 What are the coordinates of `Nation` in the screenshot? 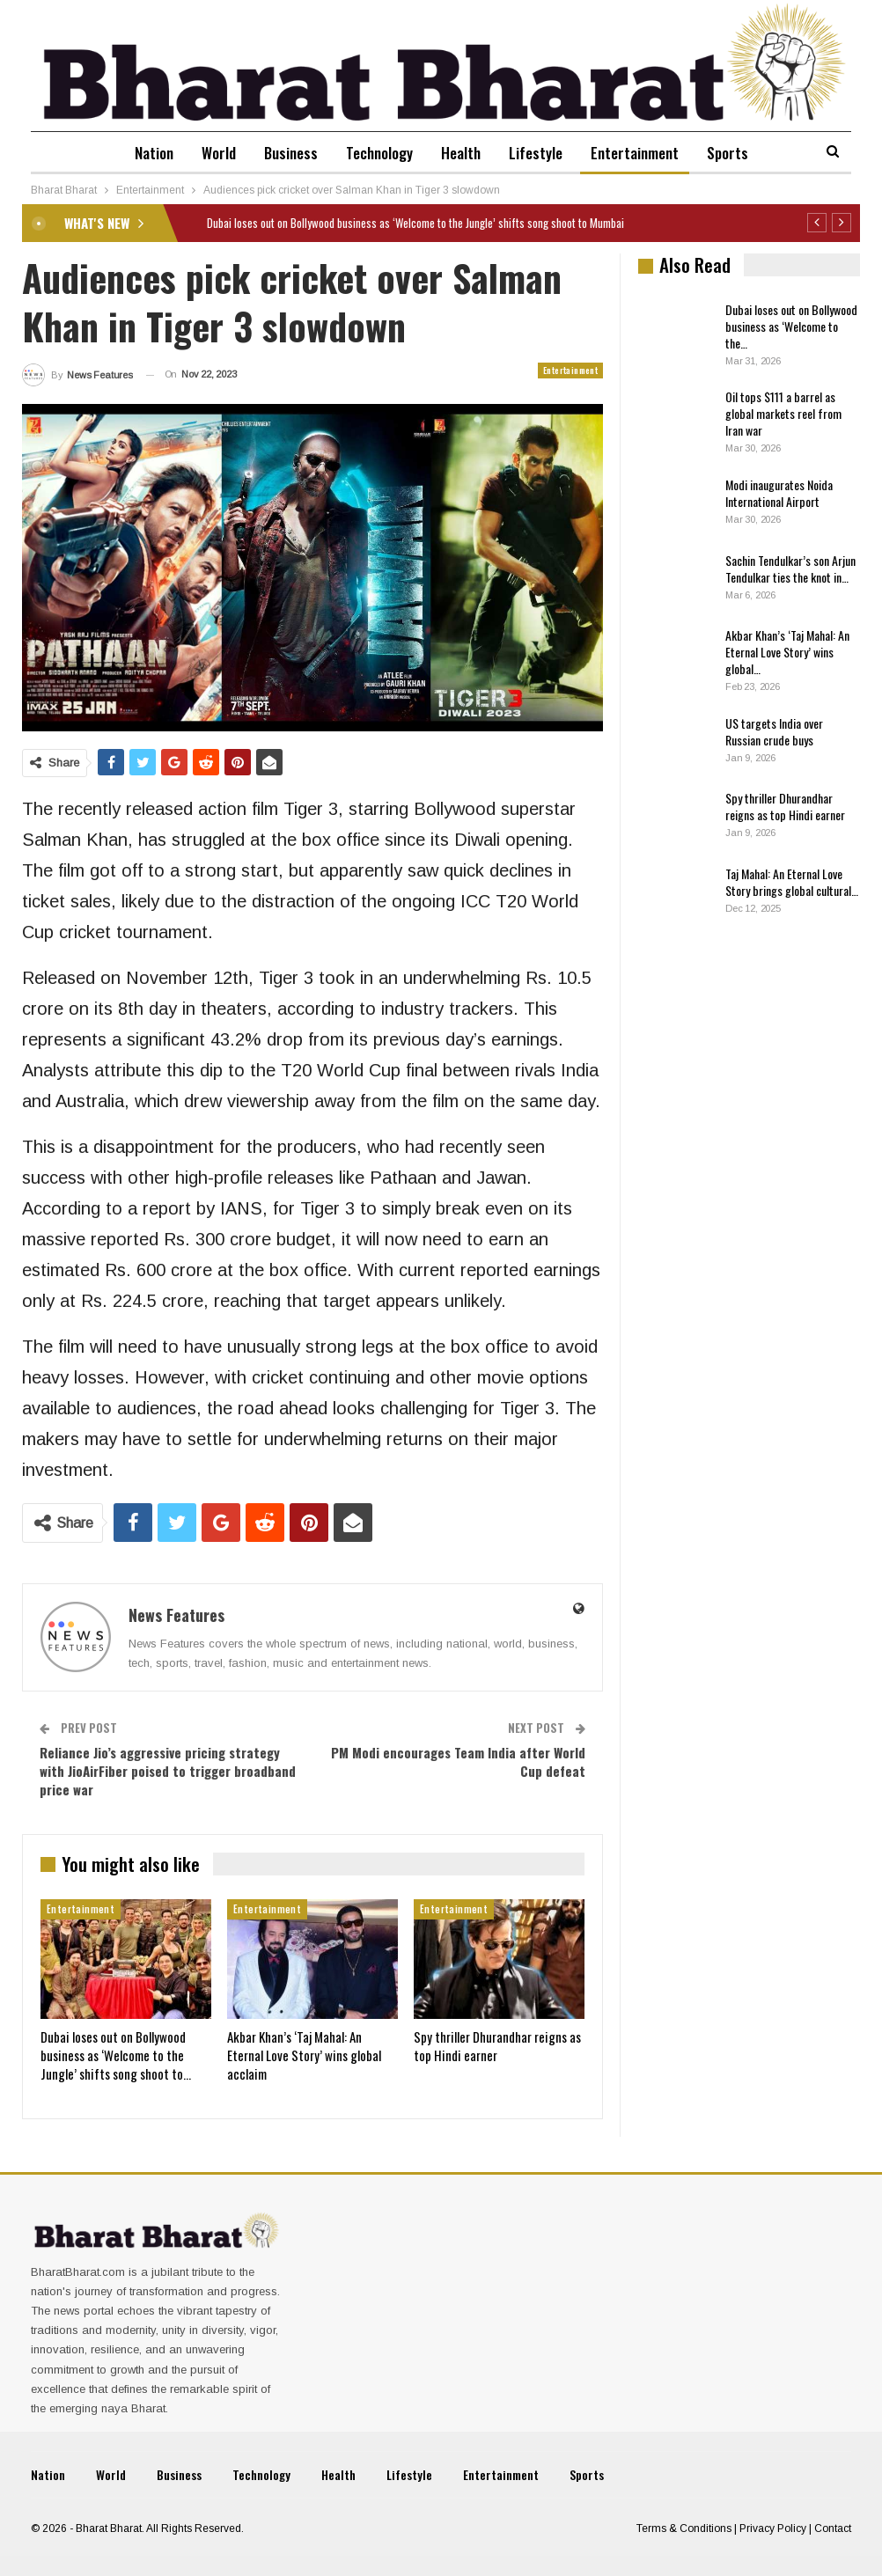 It's located at (141, 153).